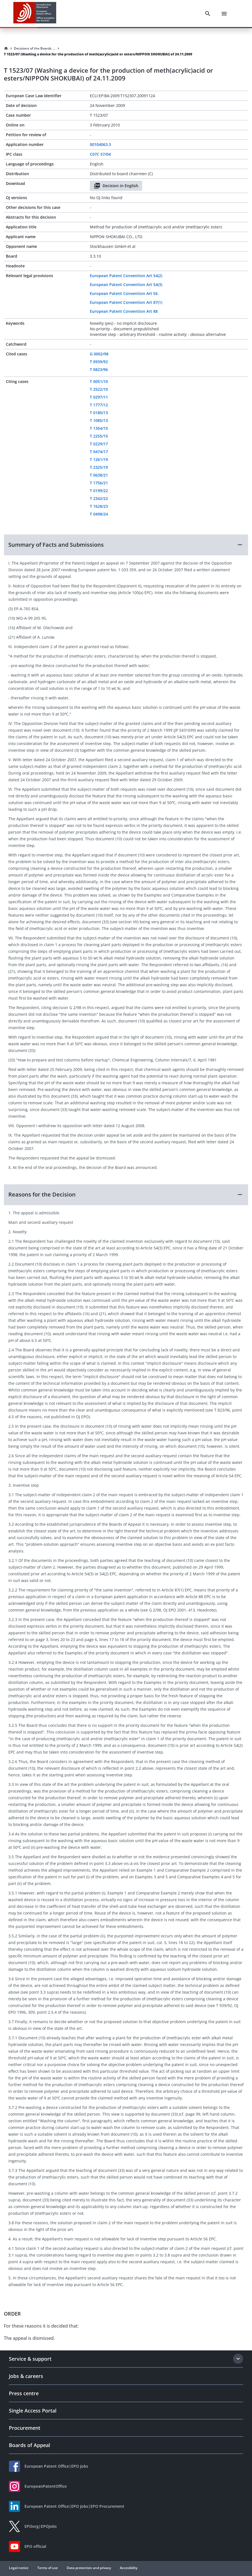  I want to click on [Homepage], so click(6, 48).